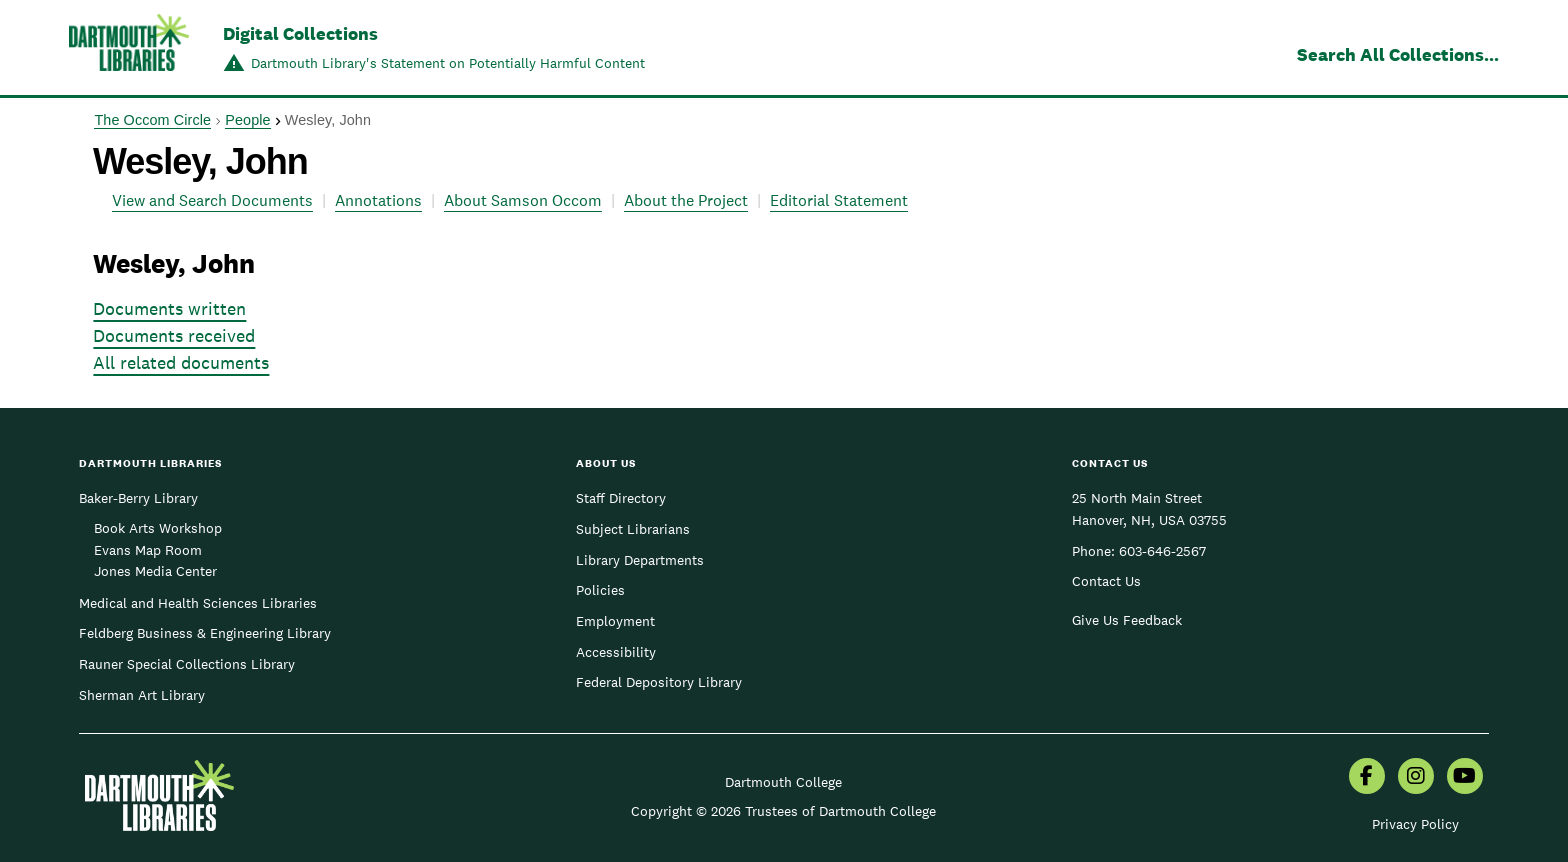 The height and width of the screenshot is (862, 1568). I want to click on Jones Media Center, so click(155, 571).